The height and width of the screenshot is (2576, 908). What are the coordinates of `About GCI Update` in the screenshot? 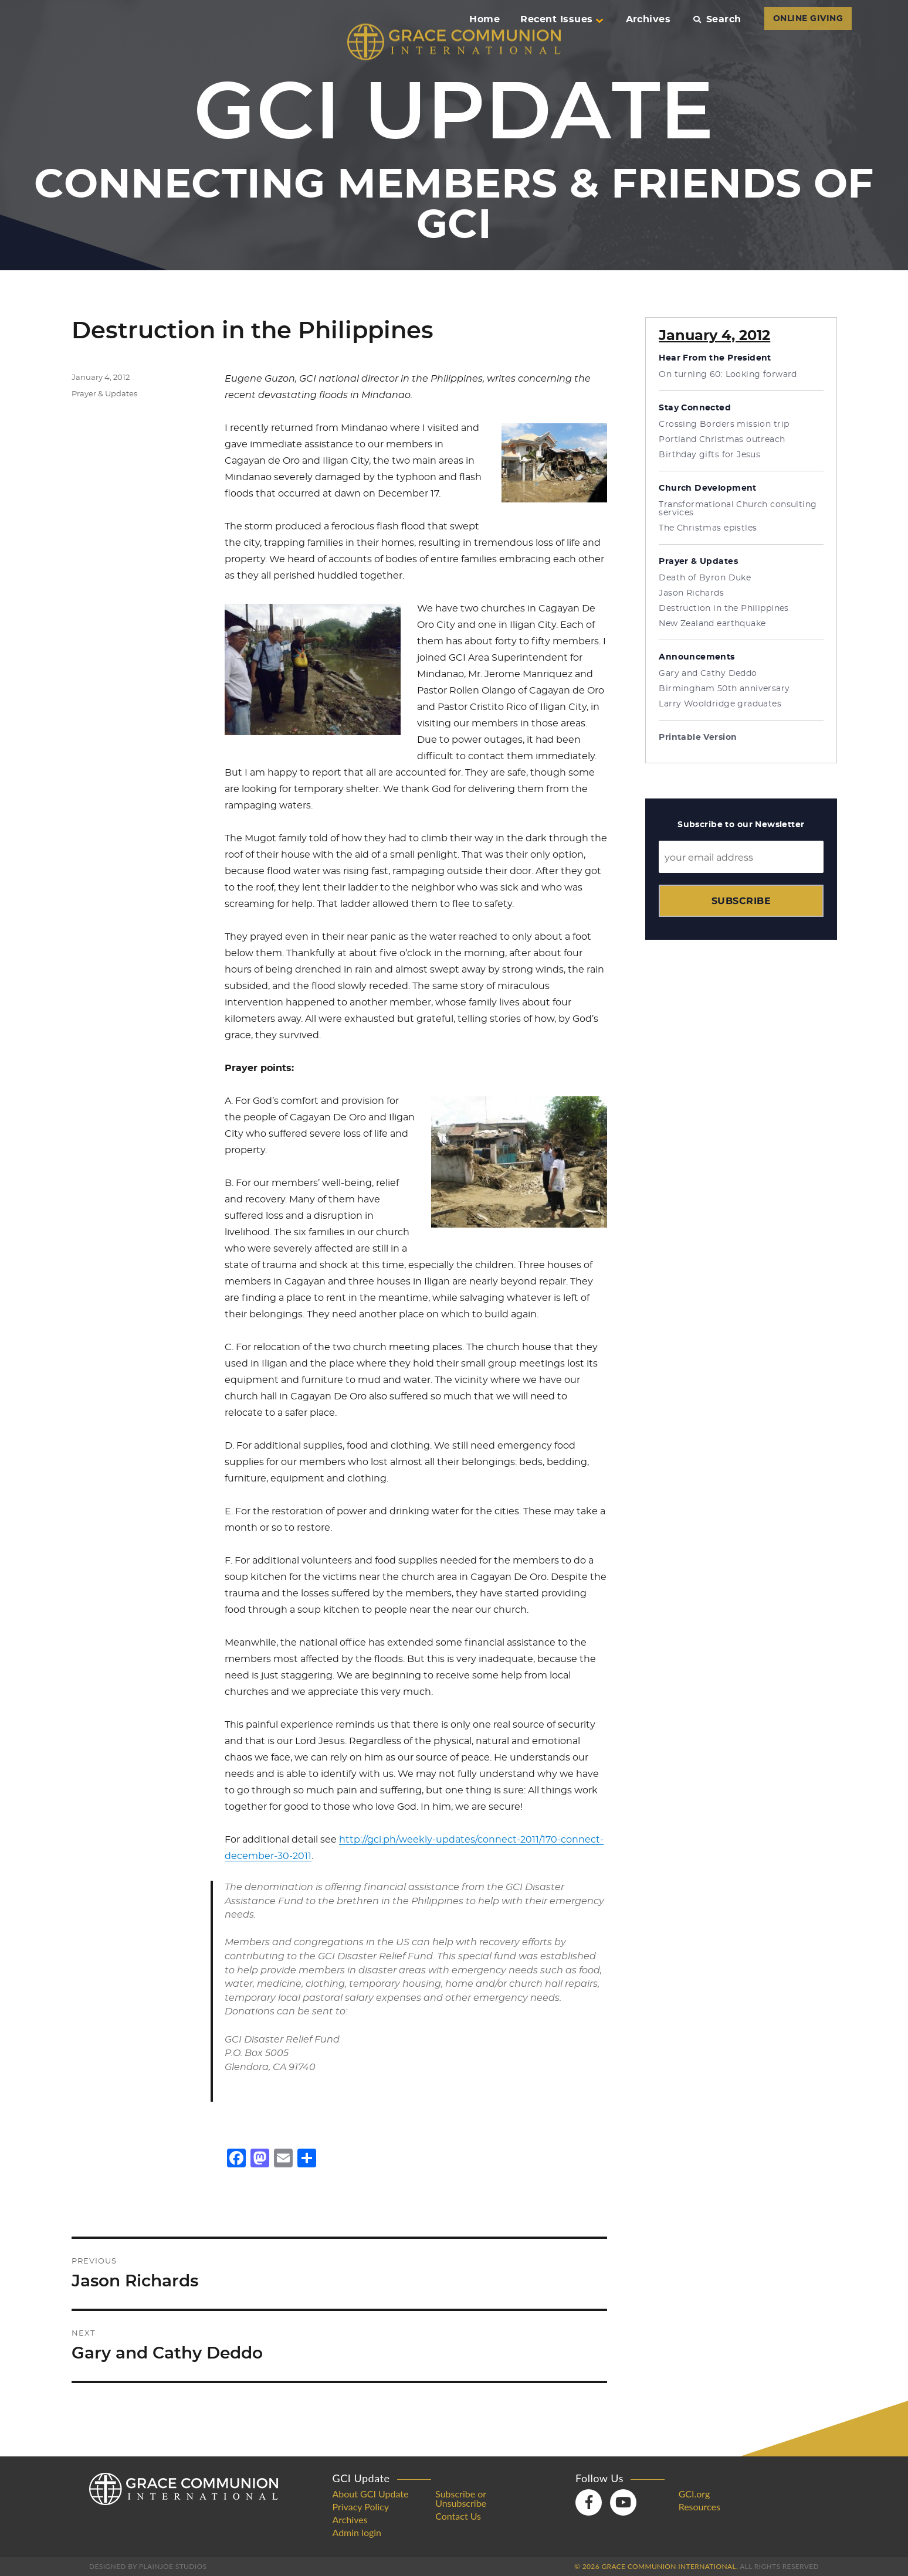 It's located at (371, 2494).